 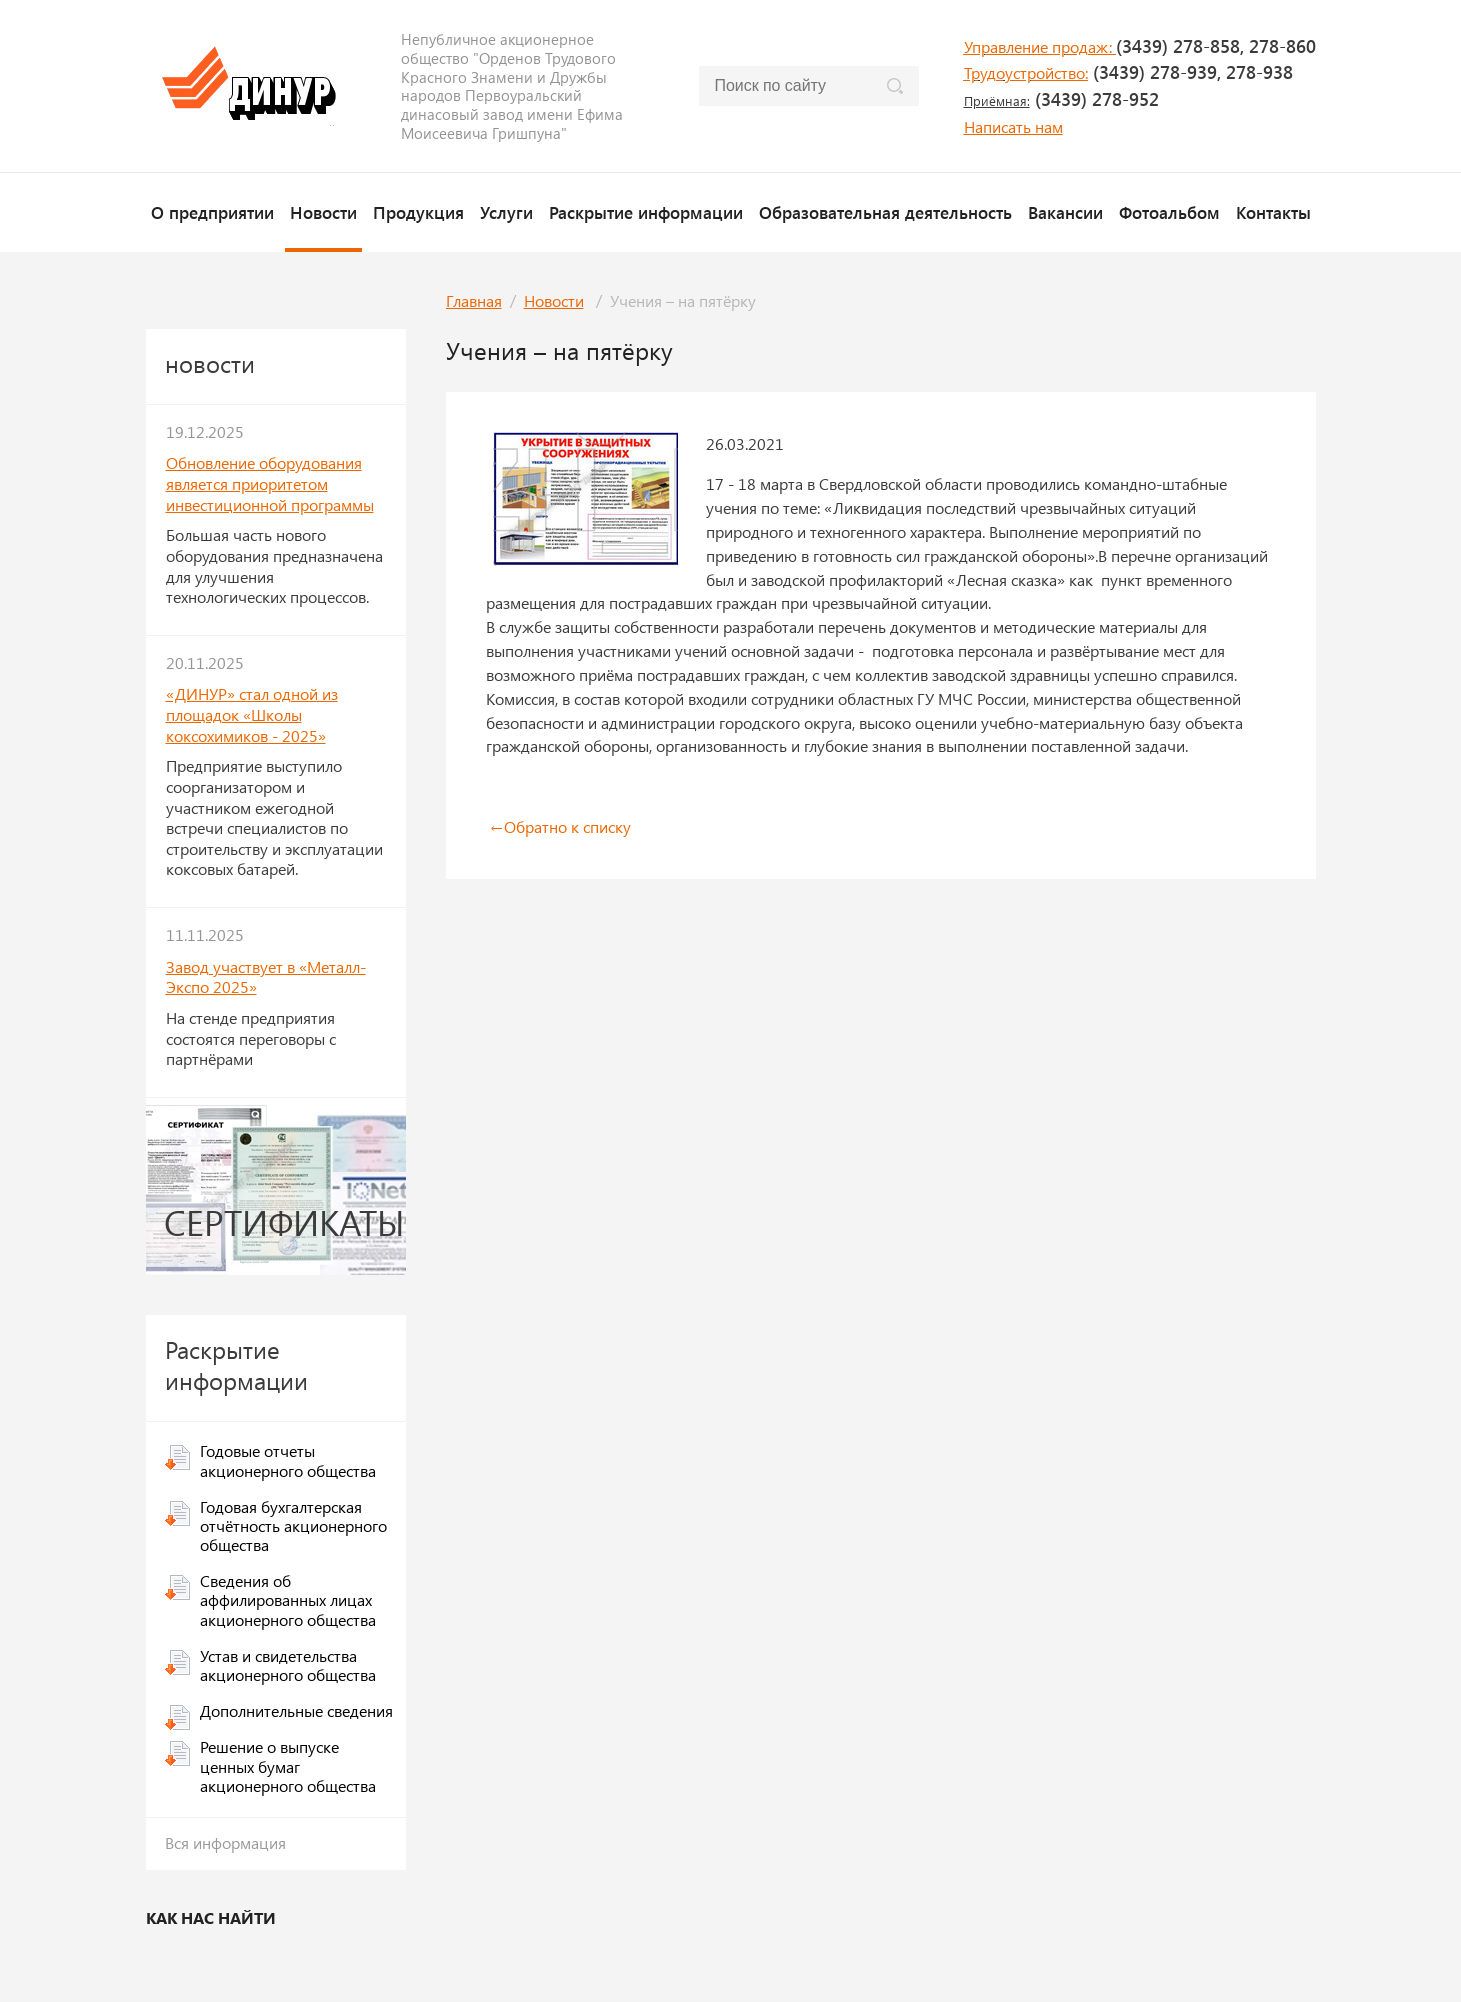 I want to click on Годовые отчеты акционерного общества, so click(x=288, y=1460).